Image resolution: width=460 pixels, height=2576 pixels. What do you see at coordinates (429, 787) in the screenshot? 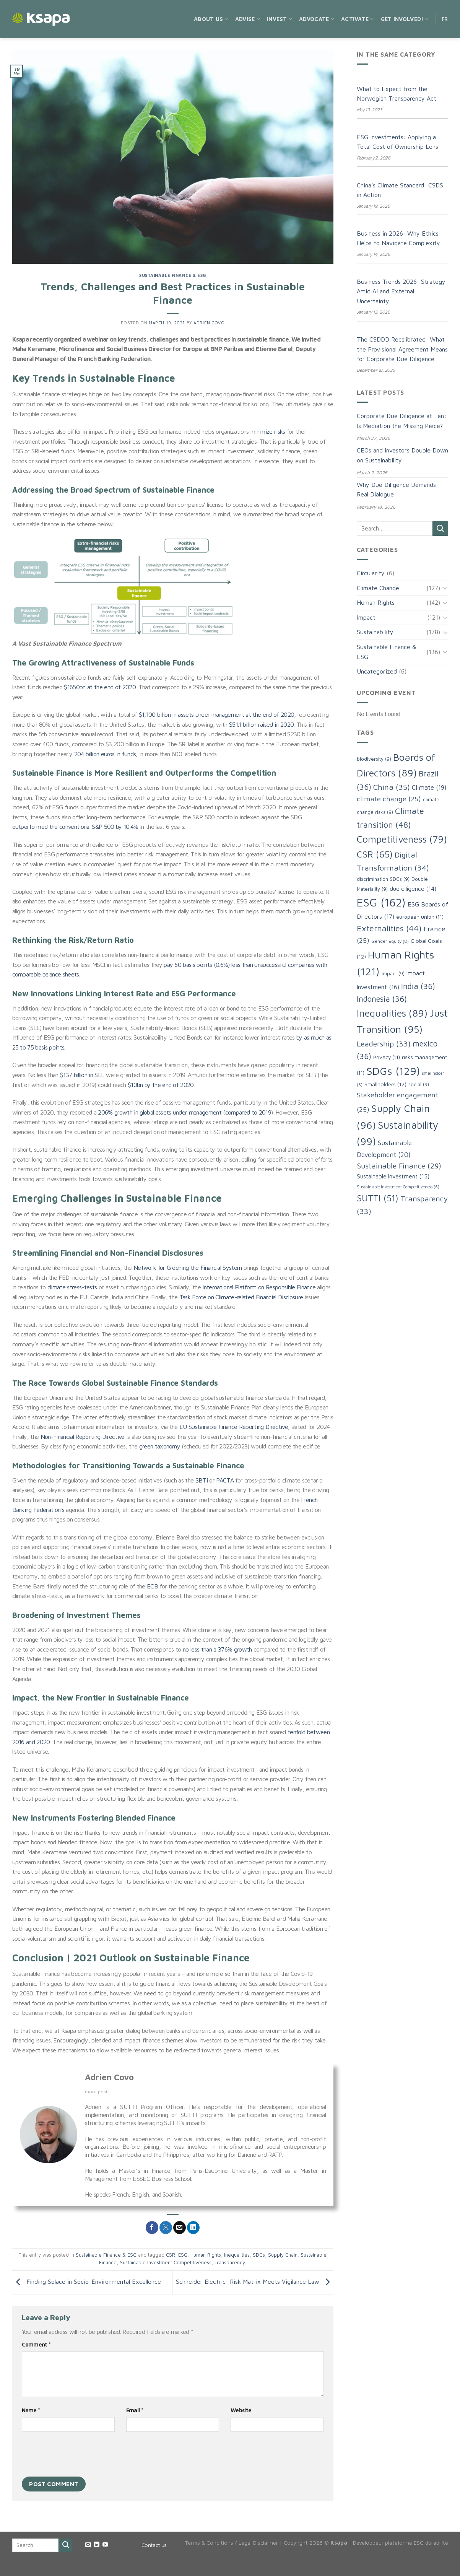
I see `Climate [Climate (19 items)]` at bounding box center [429, 787].